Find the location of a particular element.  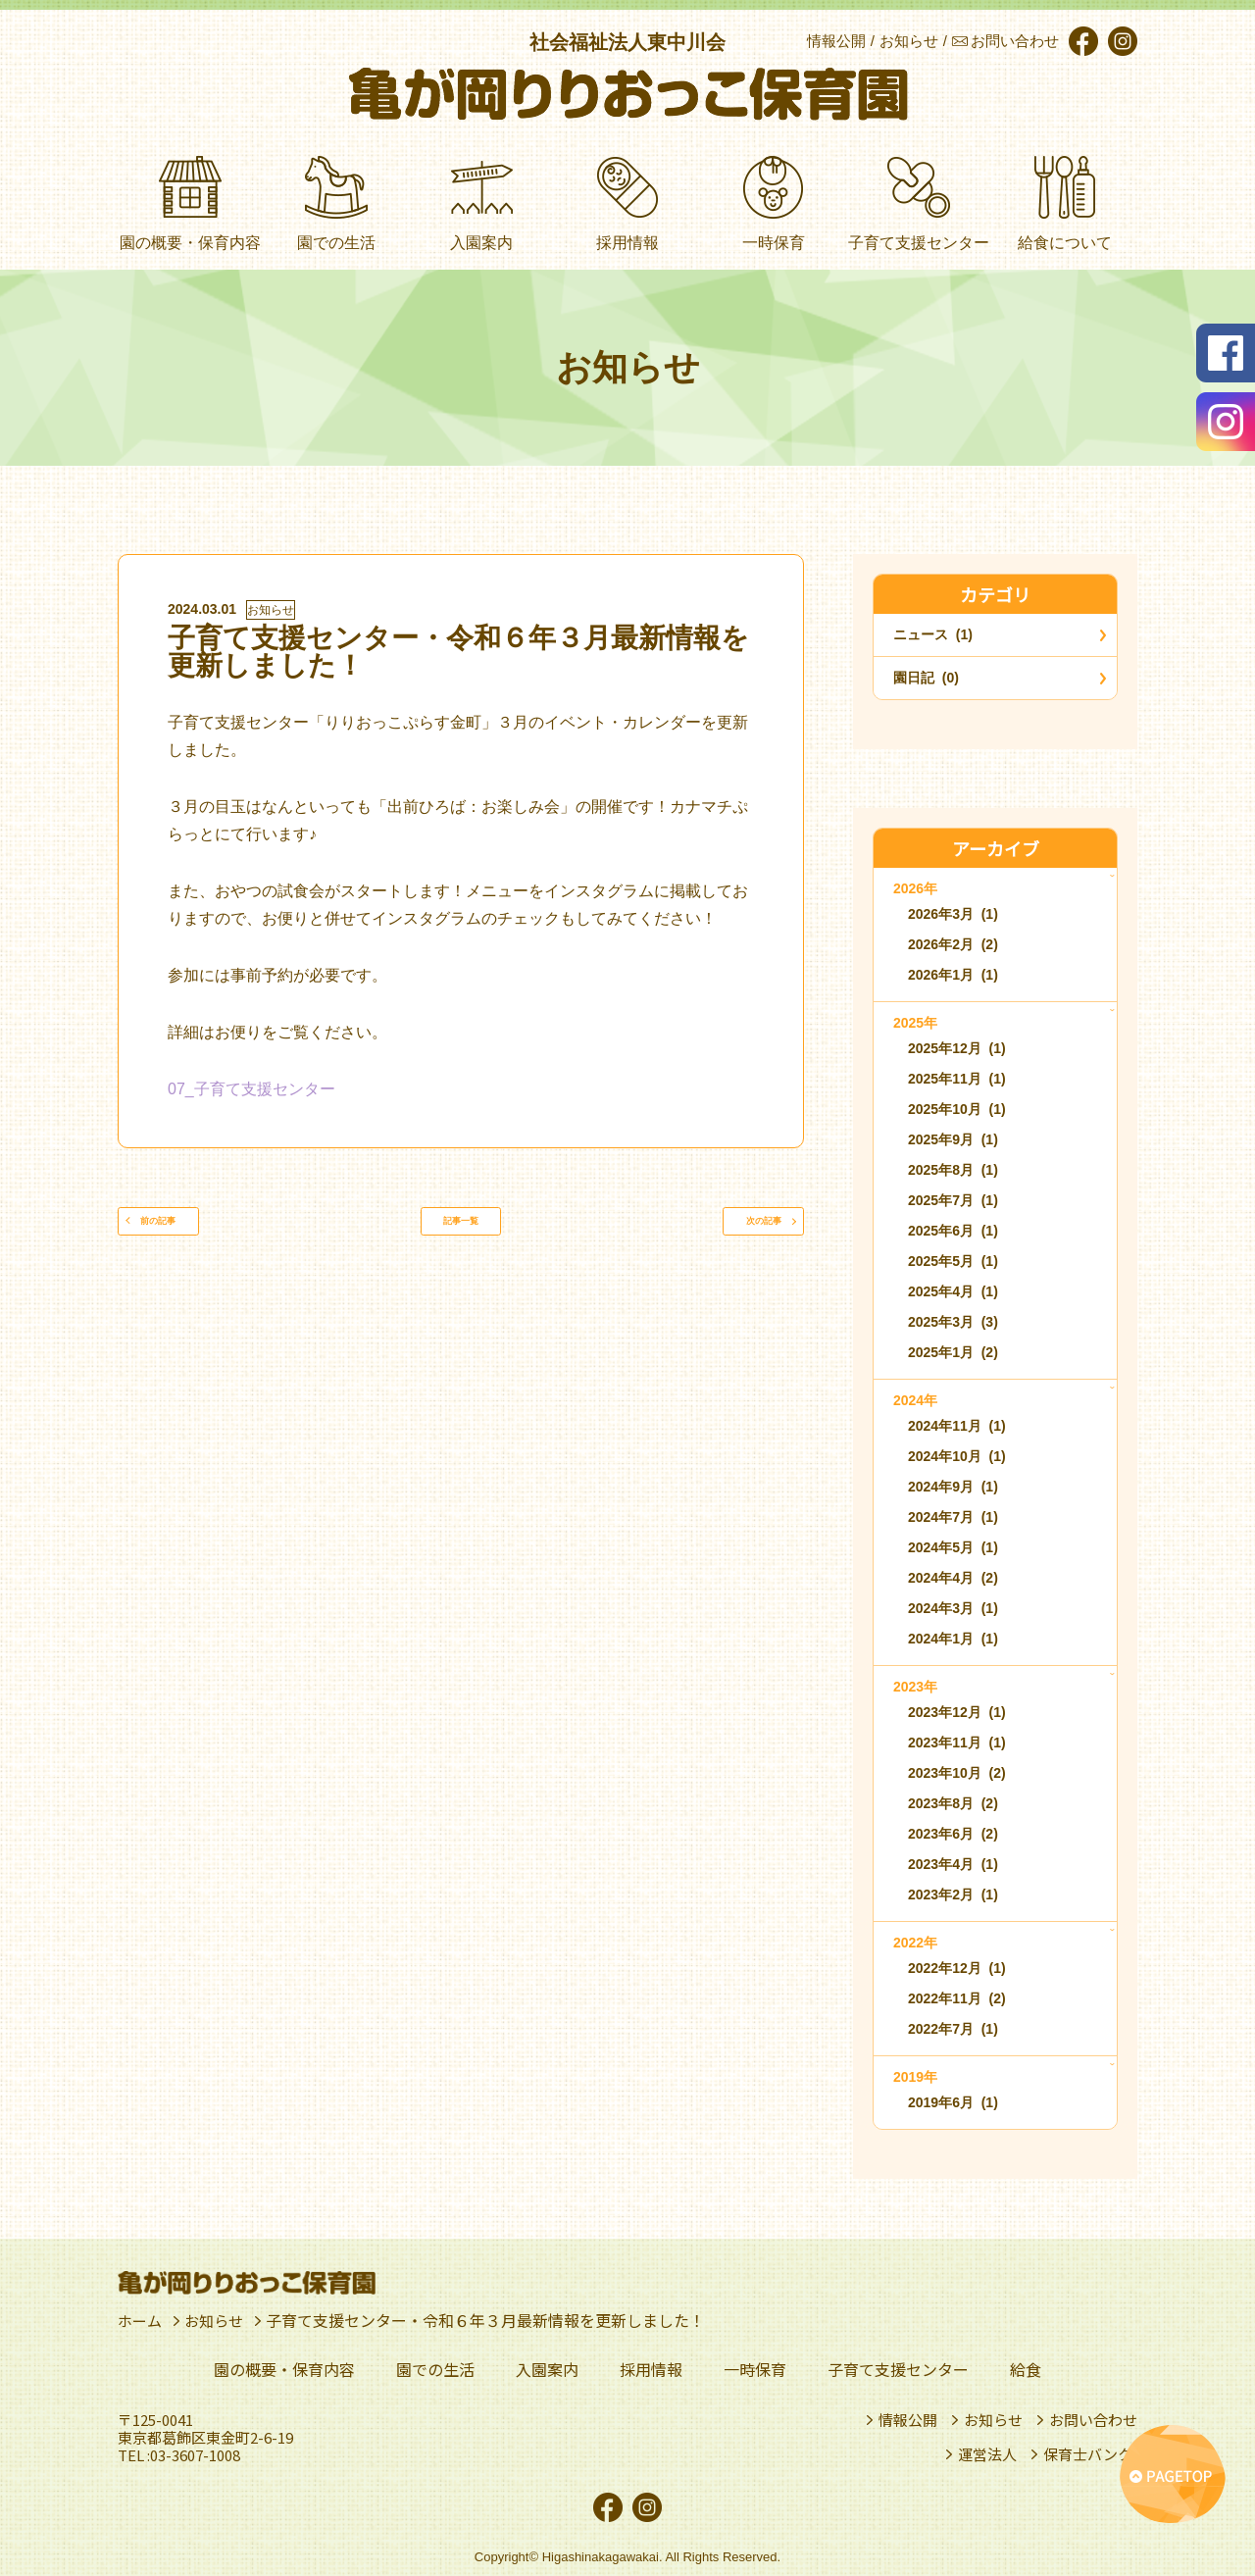

保育士バンク! is located at coordinates (1090, 2454).